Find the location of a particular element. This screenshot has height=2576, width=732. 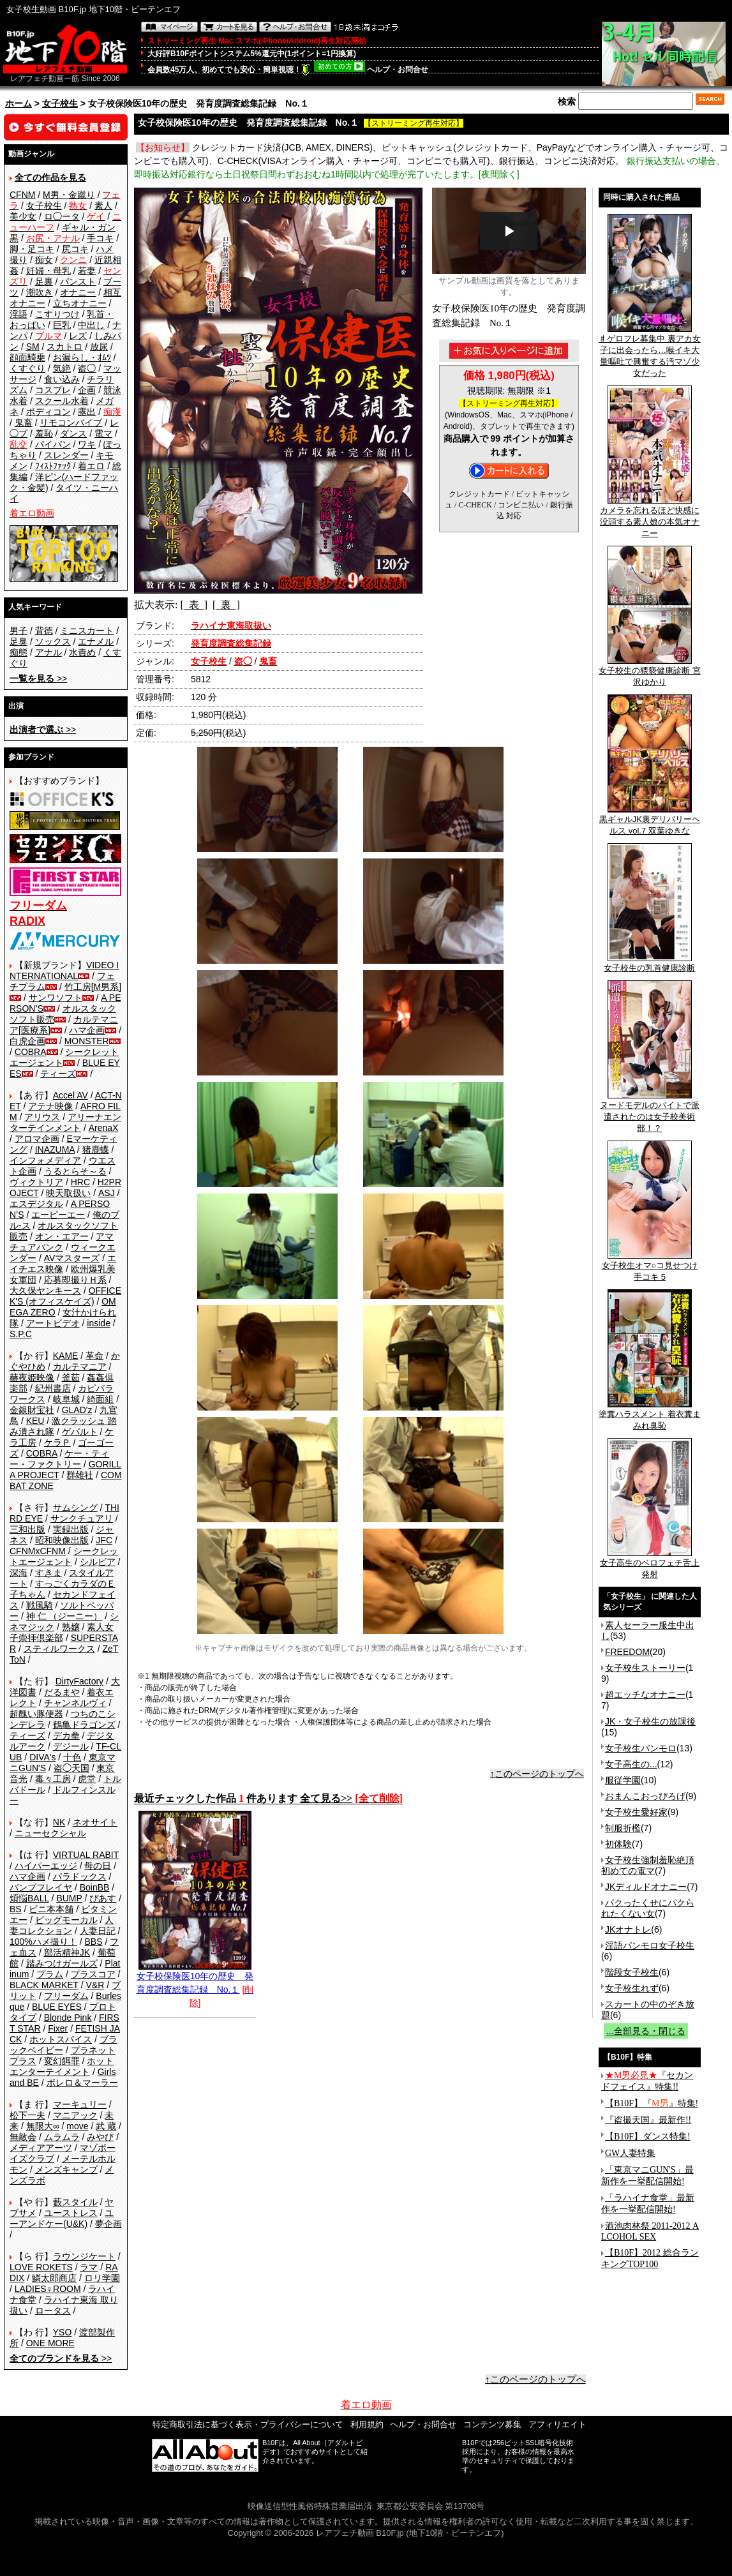

着エロ is located at coordinates (91, 466).